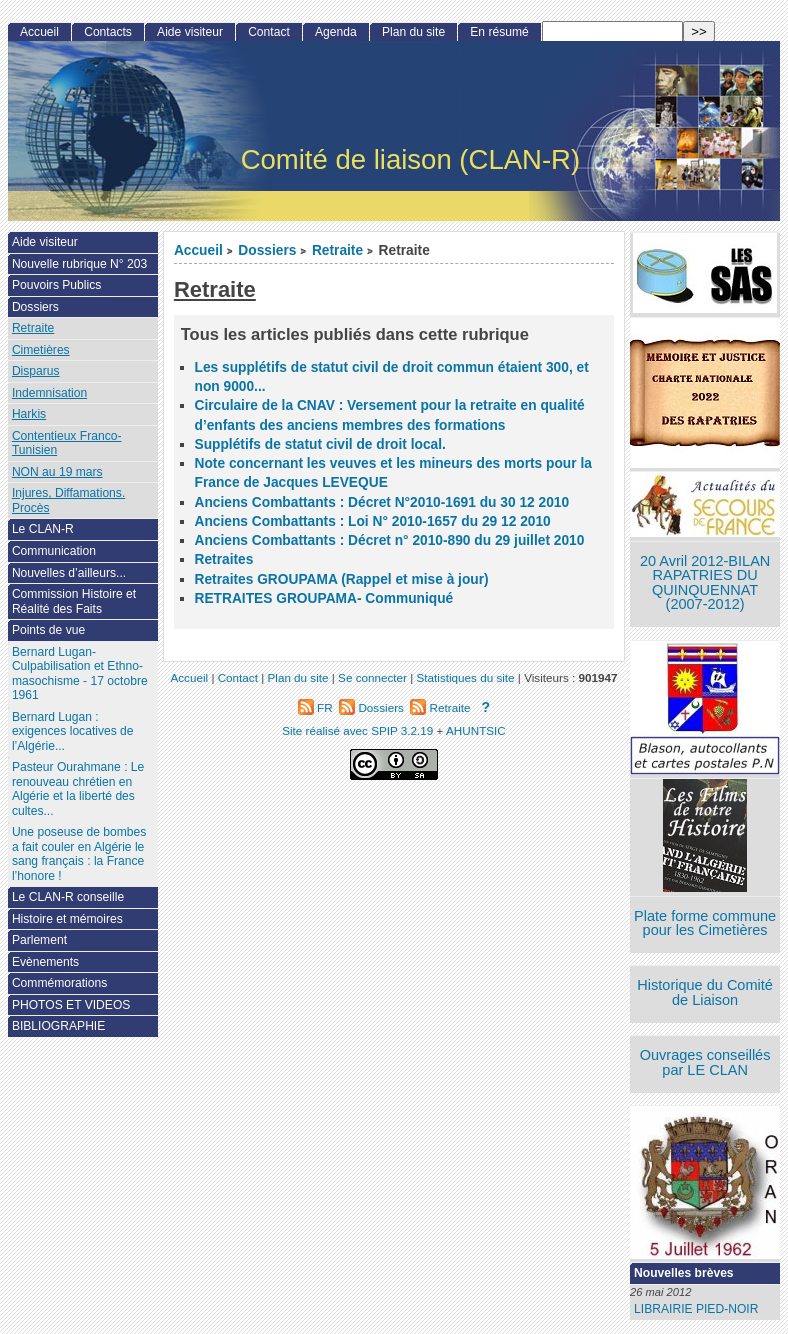  I want to click on Historique du Comité de Liaison, so click(705, 992).